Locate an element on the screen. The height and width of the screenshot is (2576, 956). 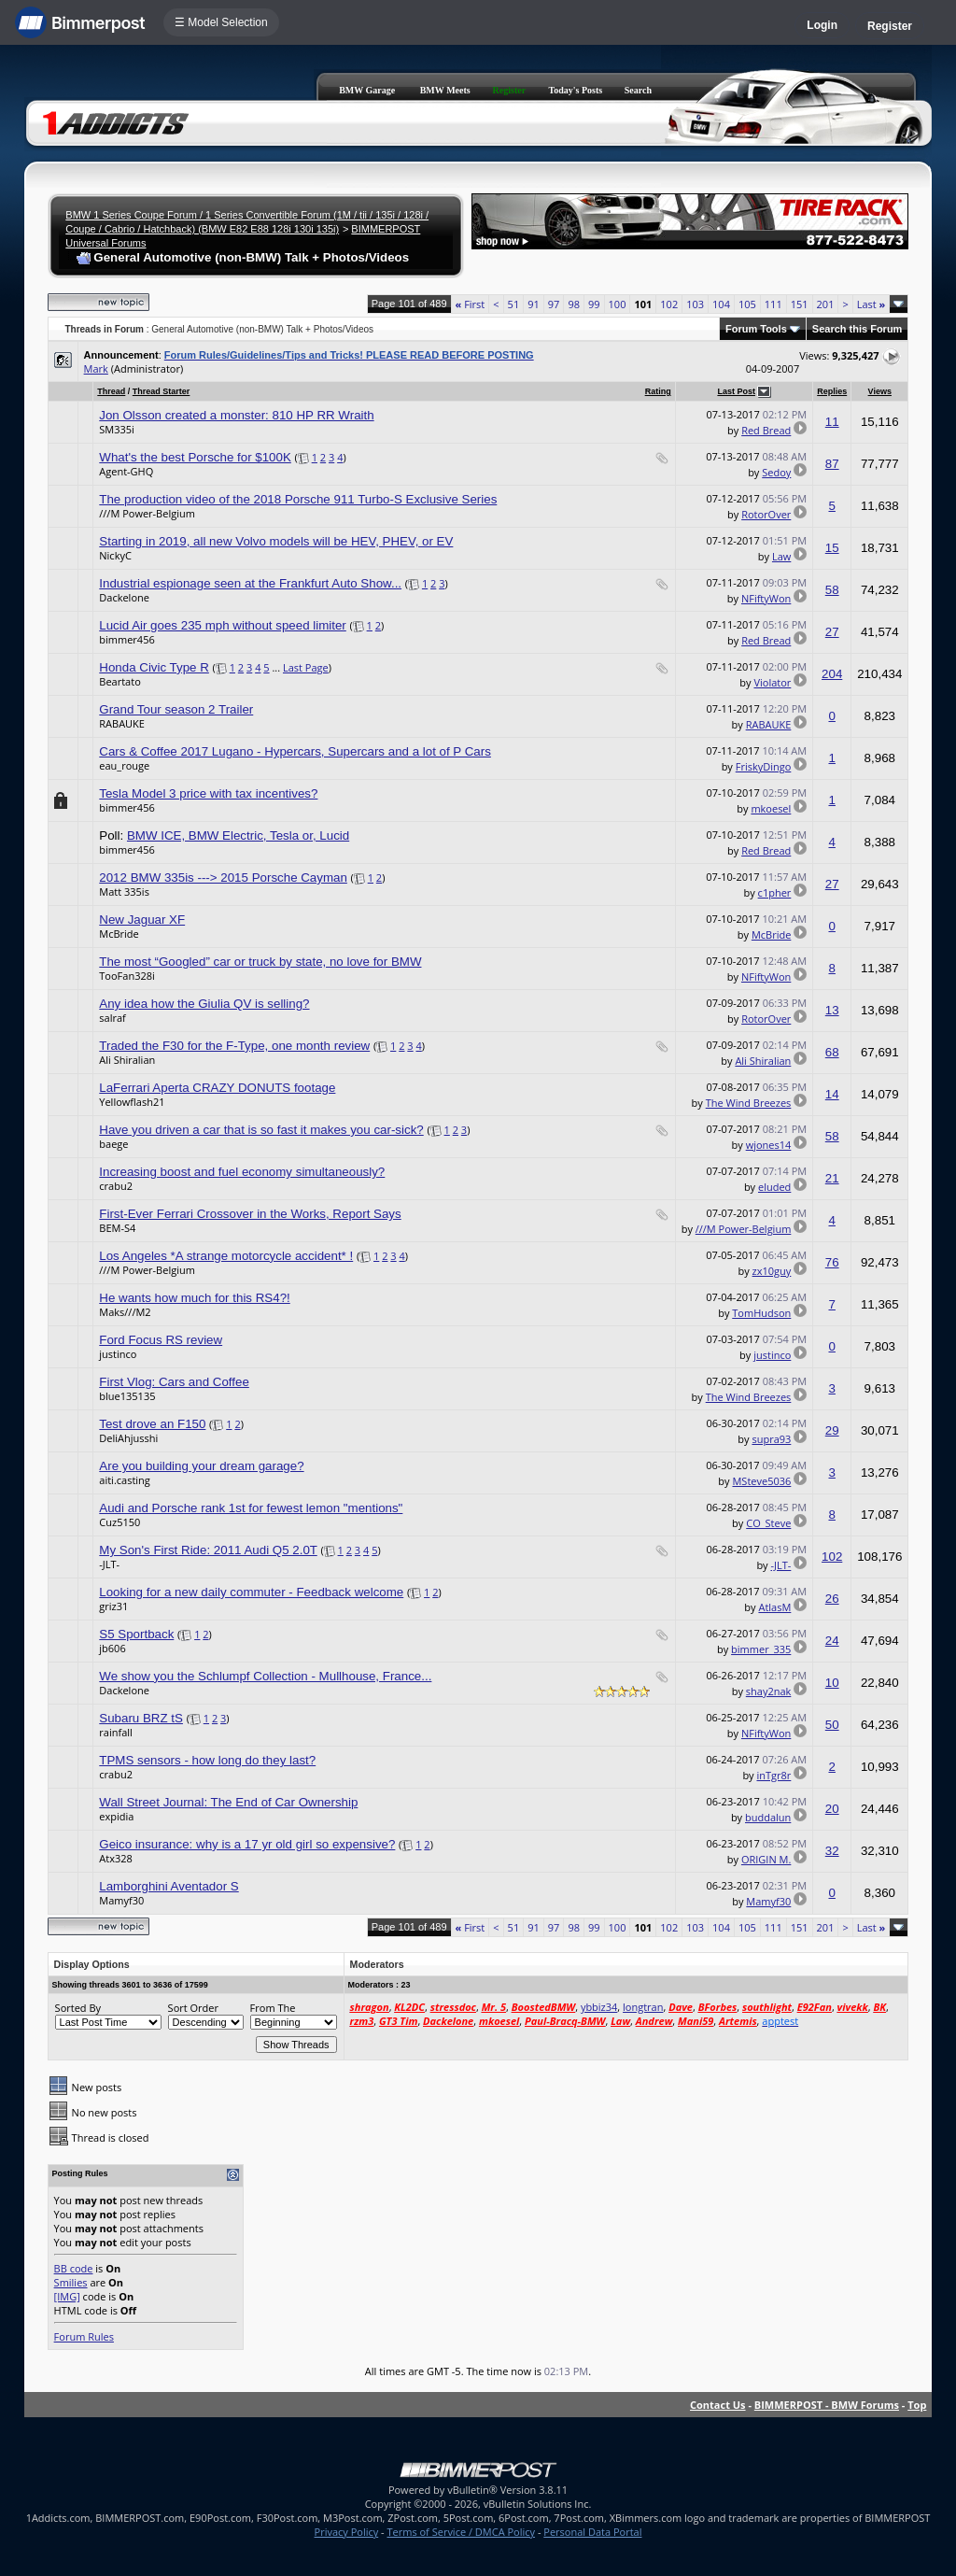
BEM-S4 is located at coordinates (117, 1228).